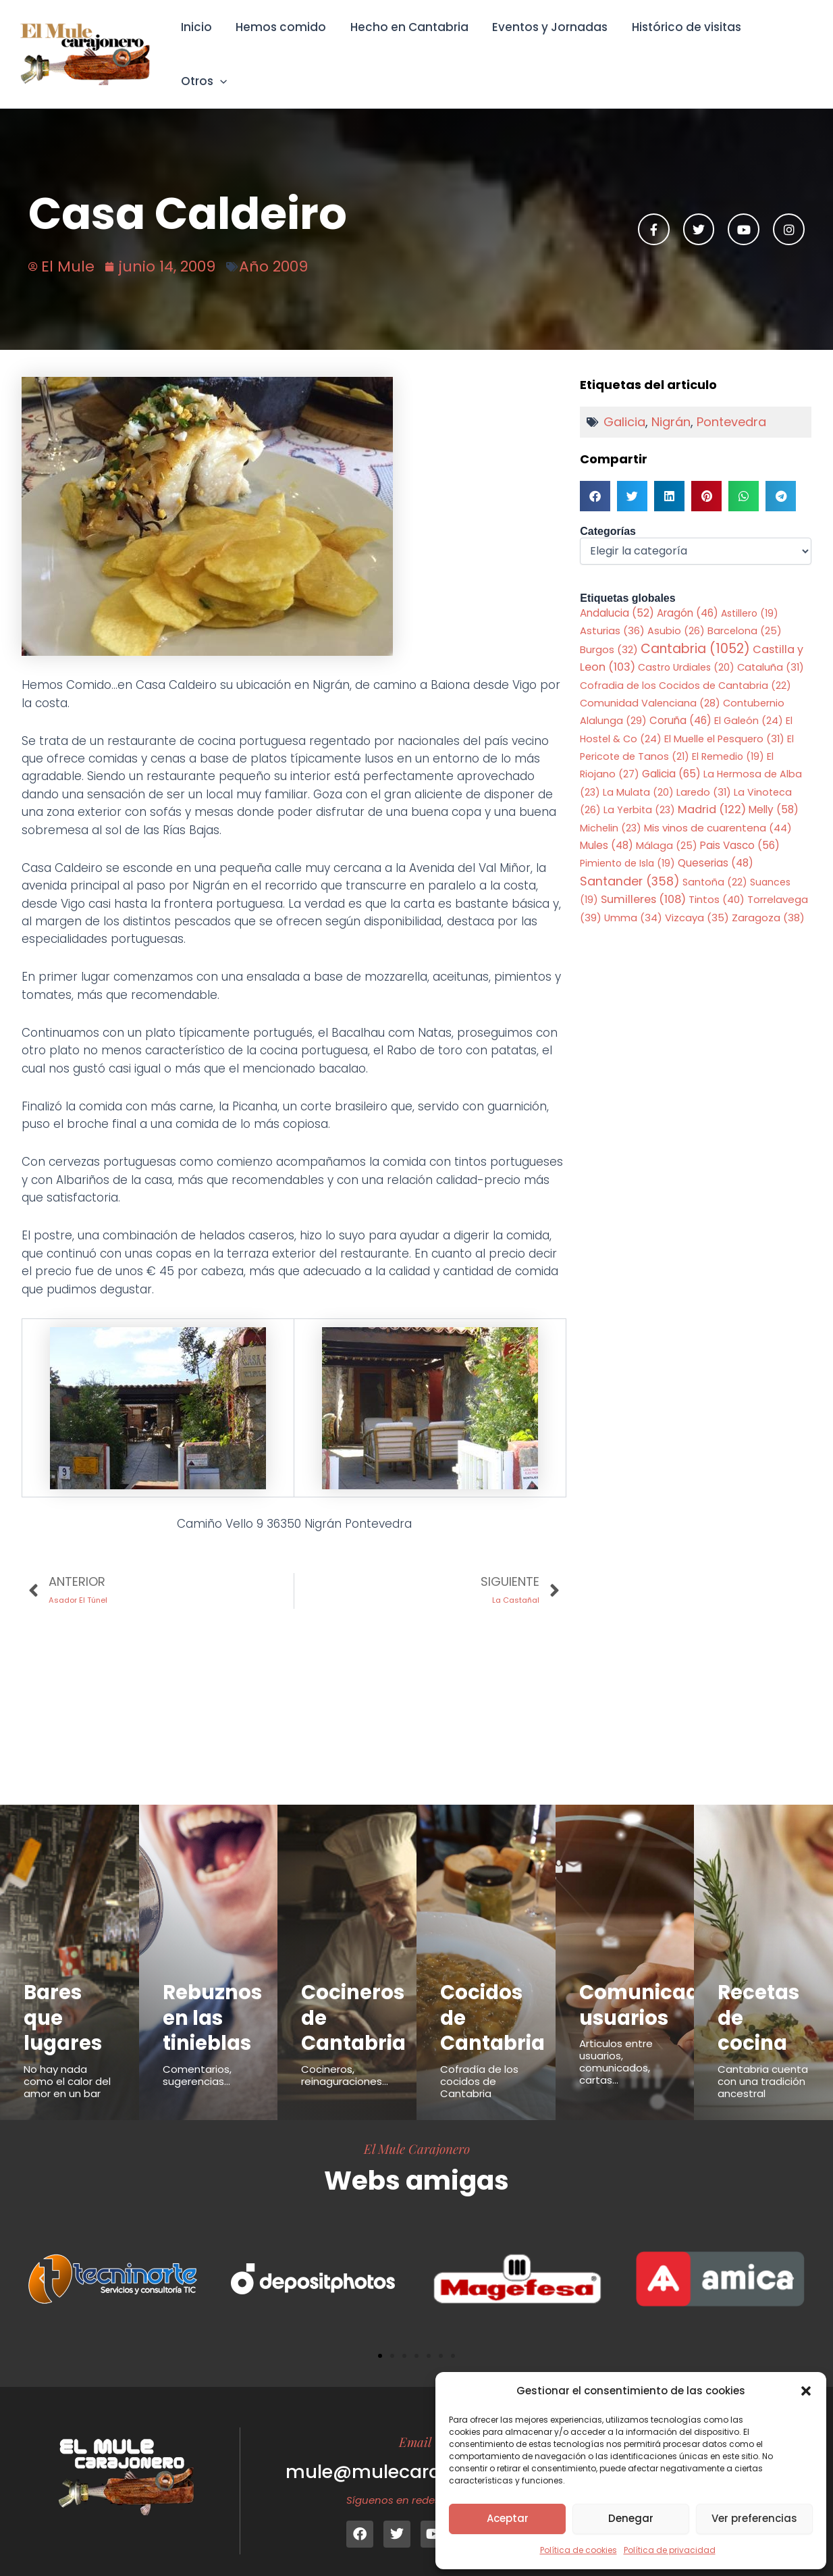 The height and width of the screenshot is (2576, 833). What do you see at coordinates (685, 666) in the screenshot?
I see `Cofradia de los Cocidos de Cantabria [Cofradia de los Cocidos de Cantabria (22 elementos)]` at bounding box center [685, 666].